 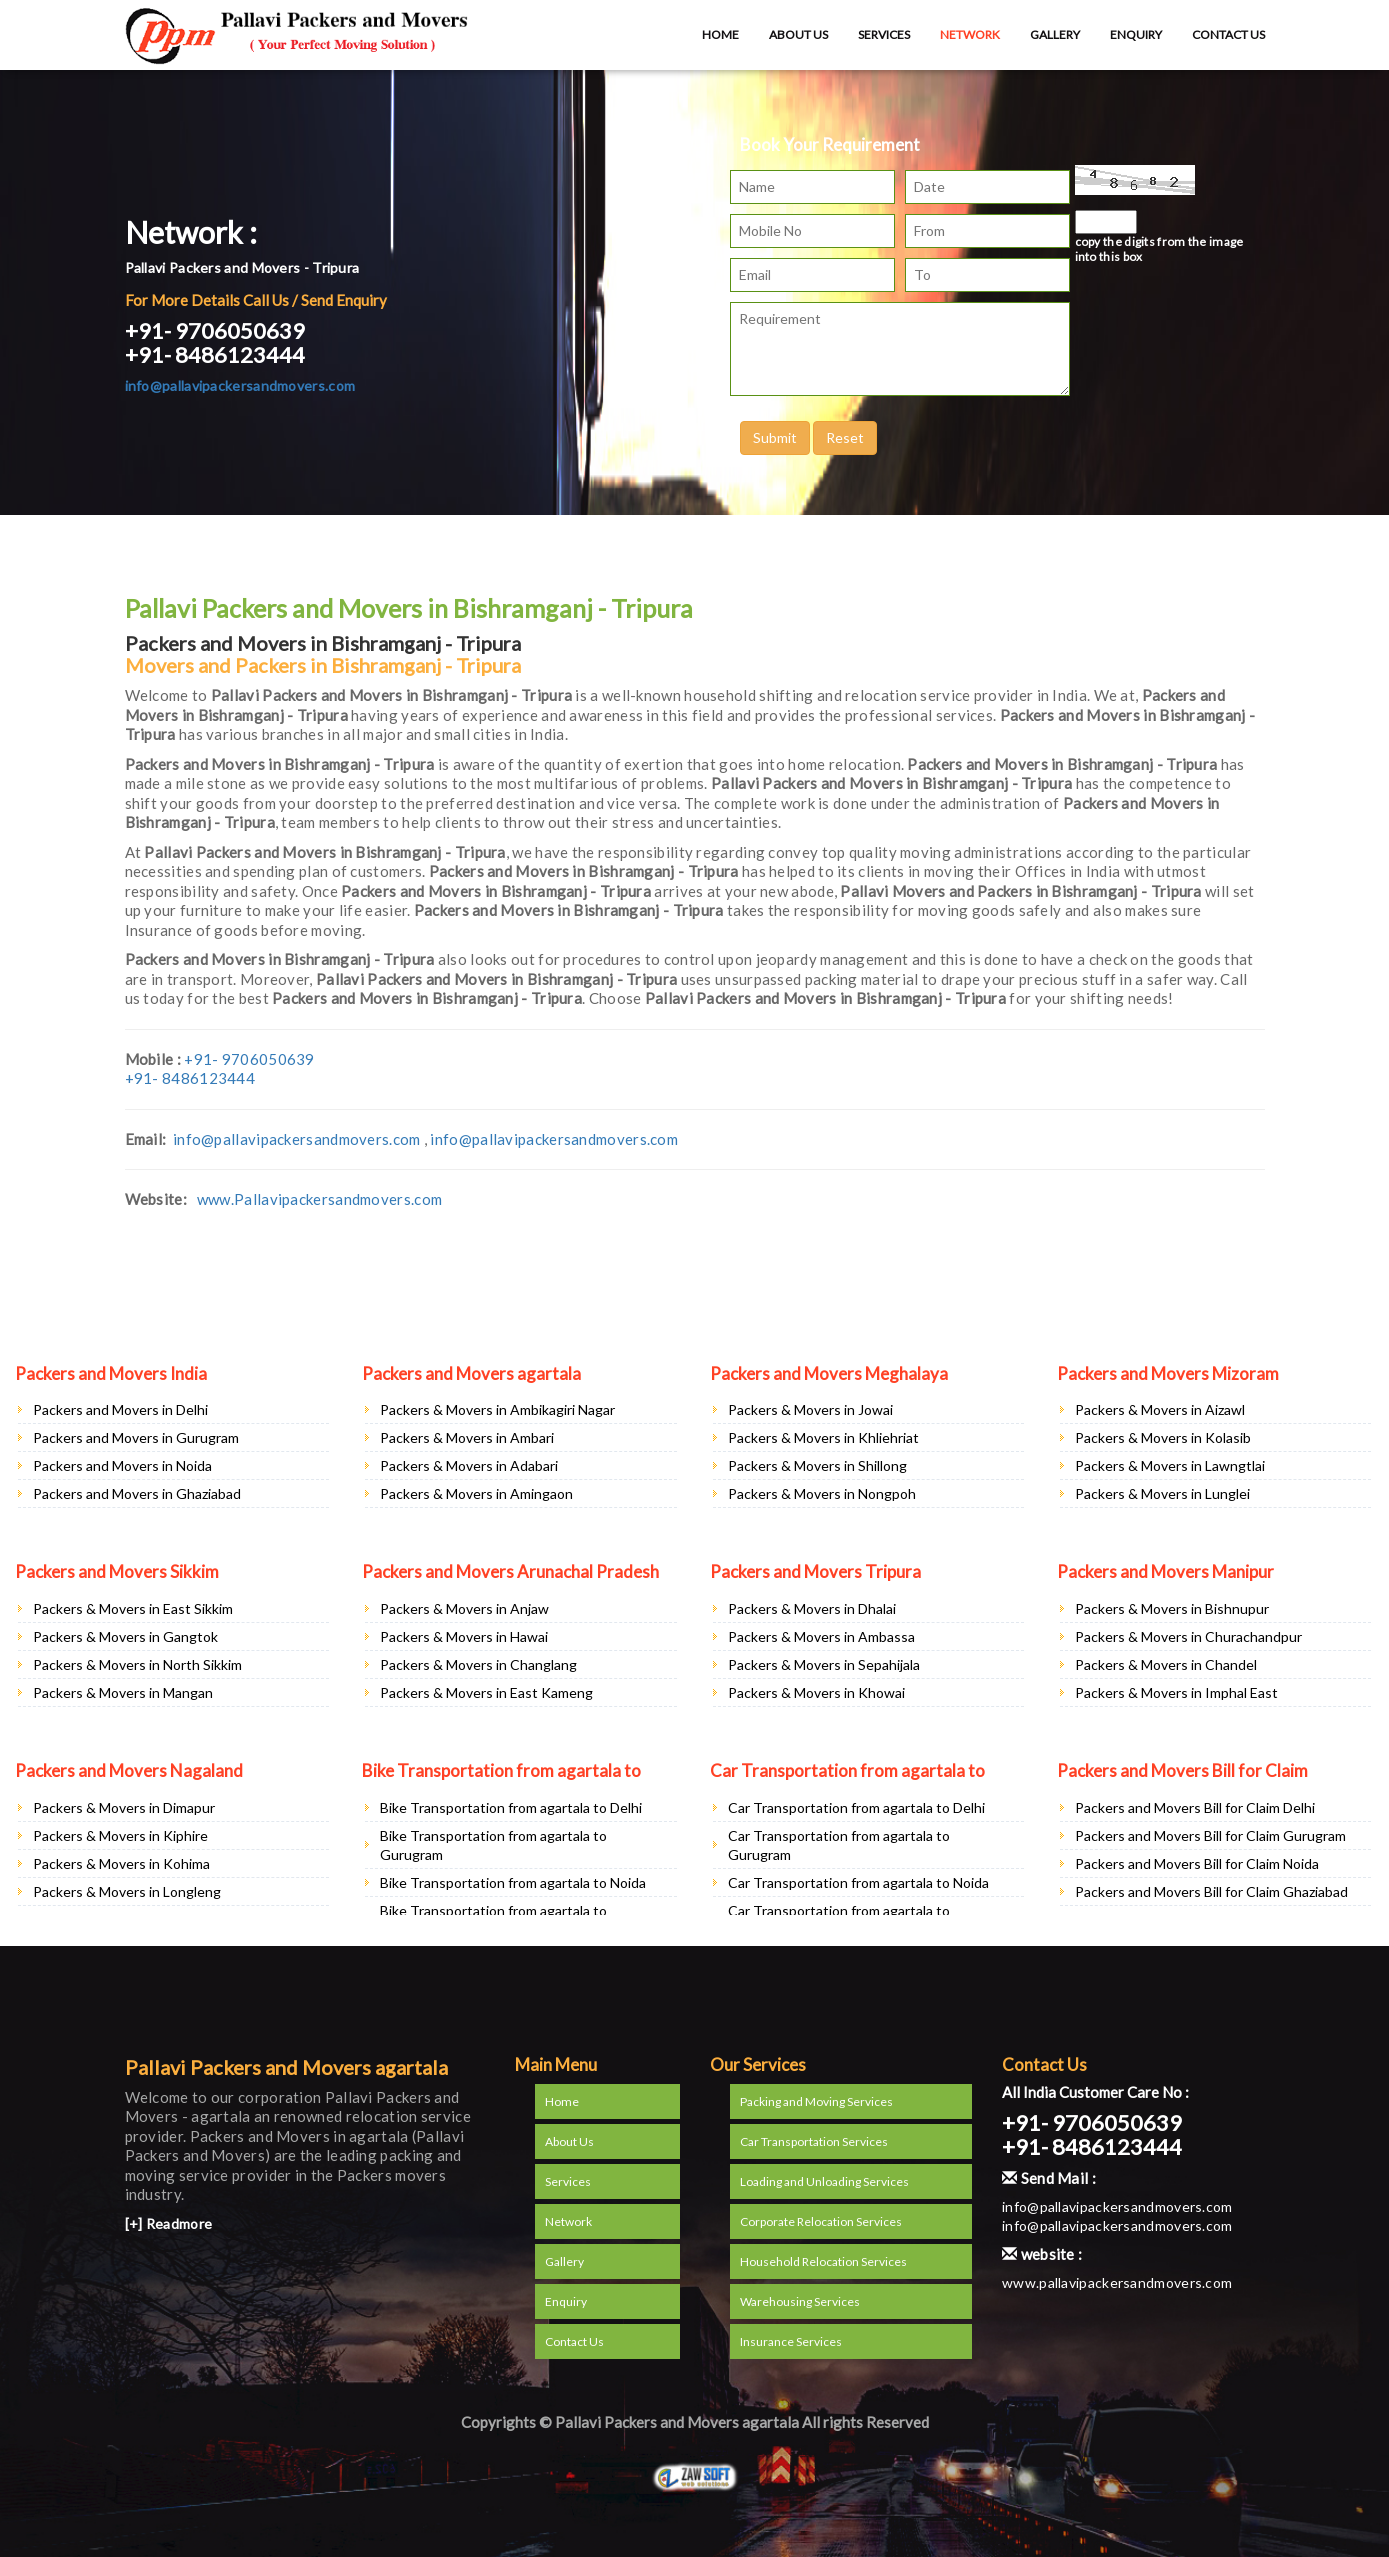 What do you see at coordinates (1170, 1465) in the screenshot?
I see `Packers & Movers in Lawngtlai` at bounding box center [1170, 1465].